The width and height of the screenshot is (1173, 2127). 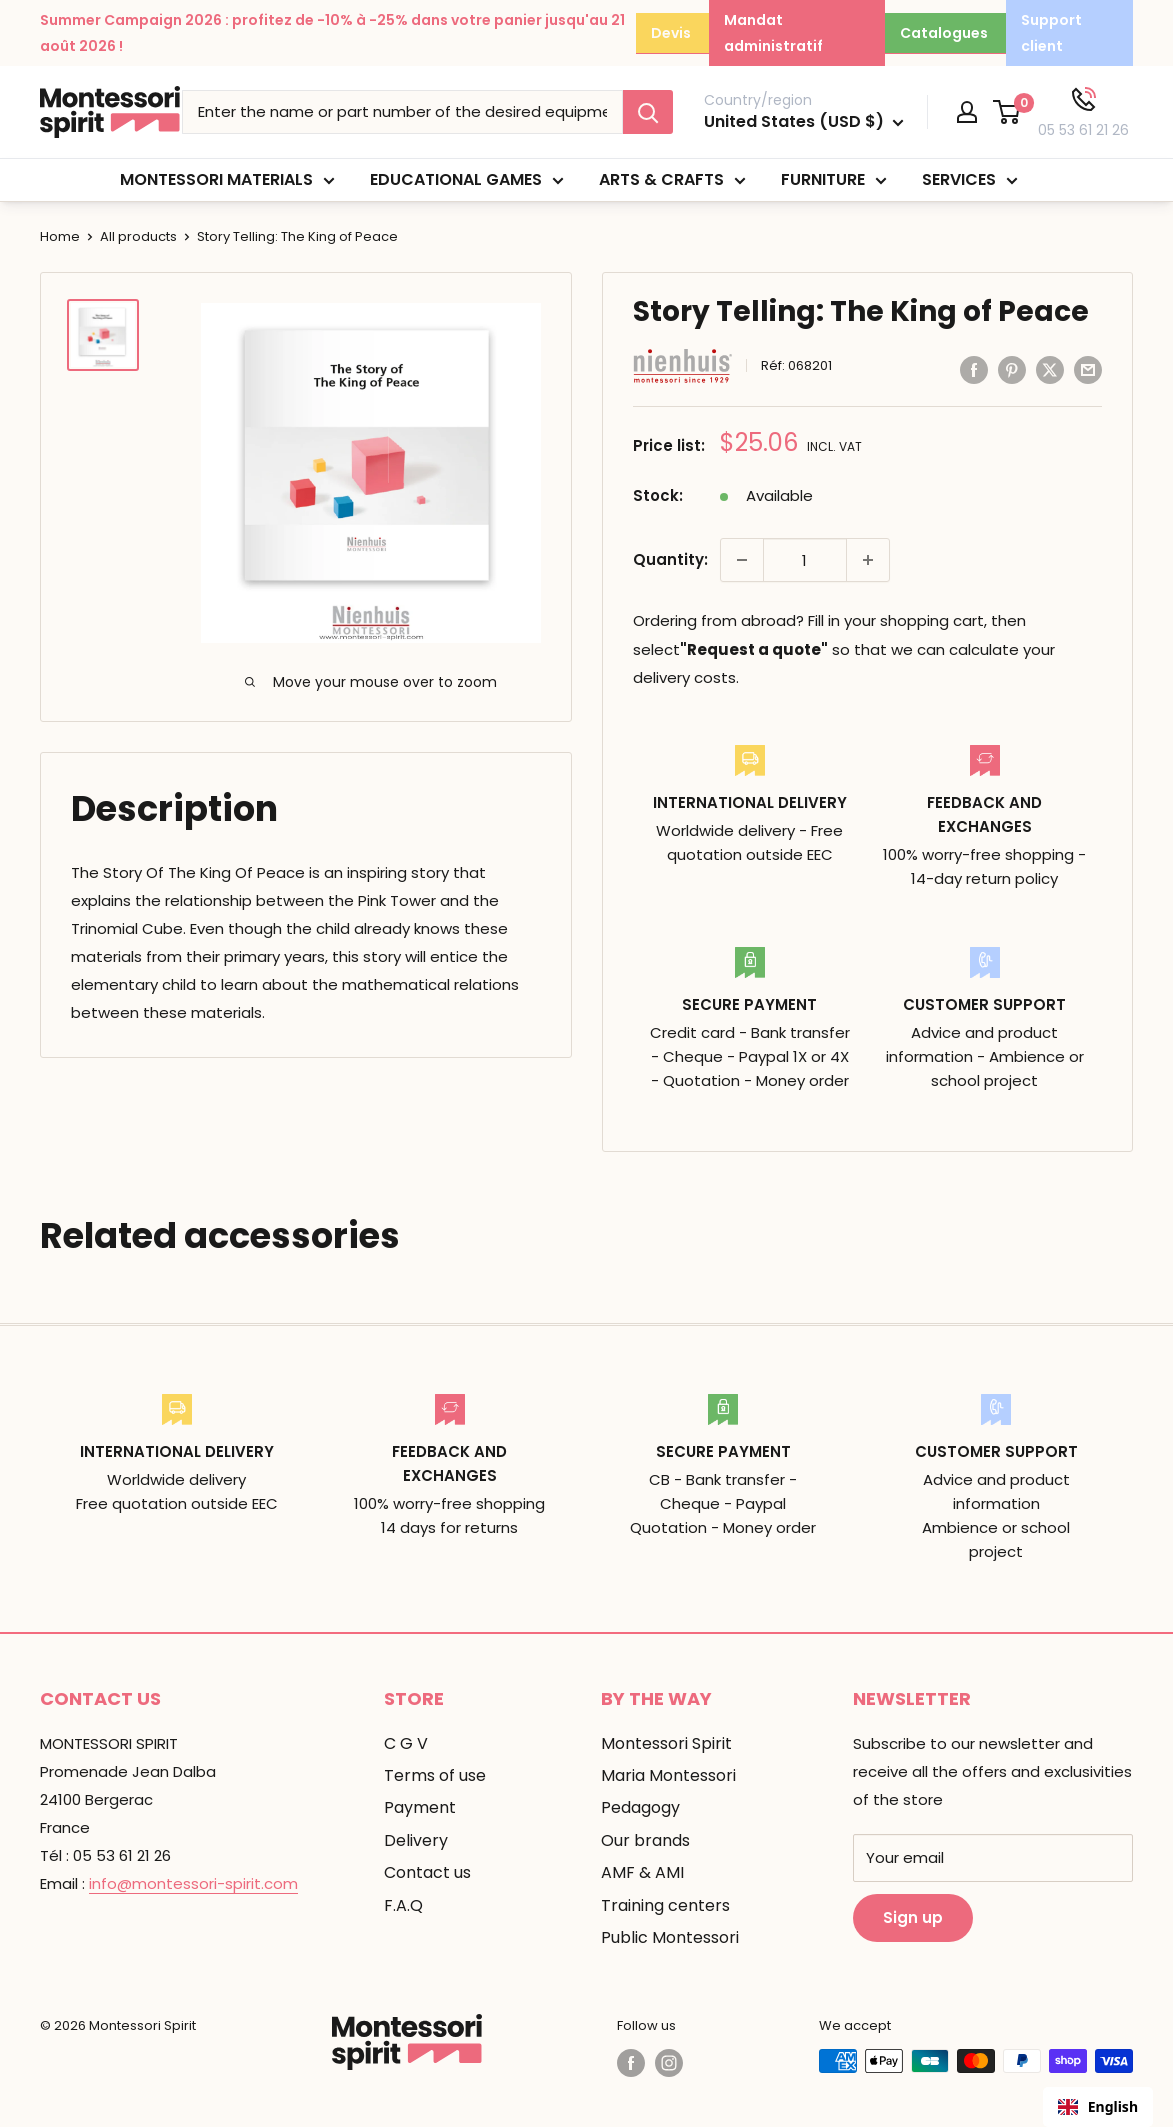 I want to click on [Partager par email], so click(x=1088, y=370).